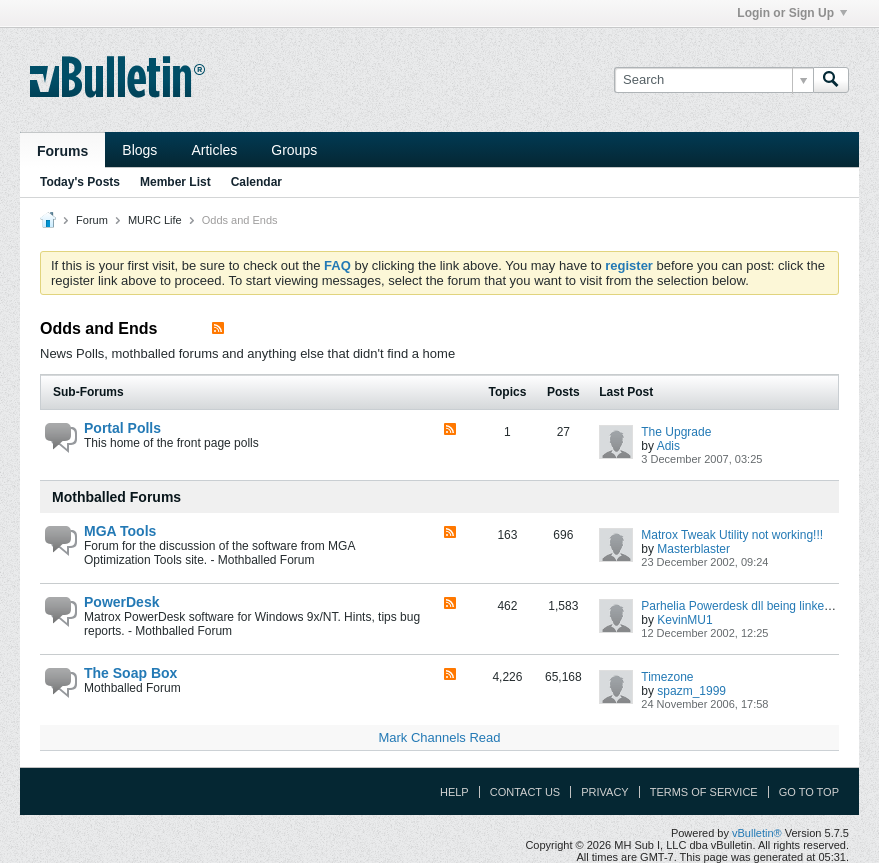 This screenshot has width=879, height=863. What do you see at coordinates (604, 792) in the screenshot?
I see `Privacy` at bounding box center [604, 792].